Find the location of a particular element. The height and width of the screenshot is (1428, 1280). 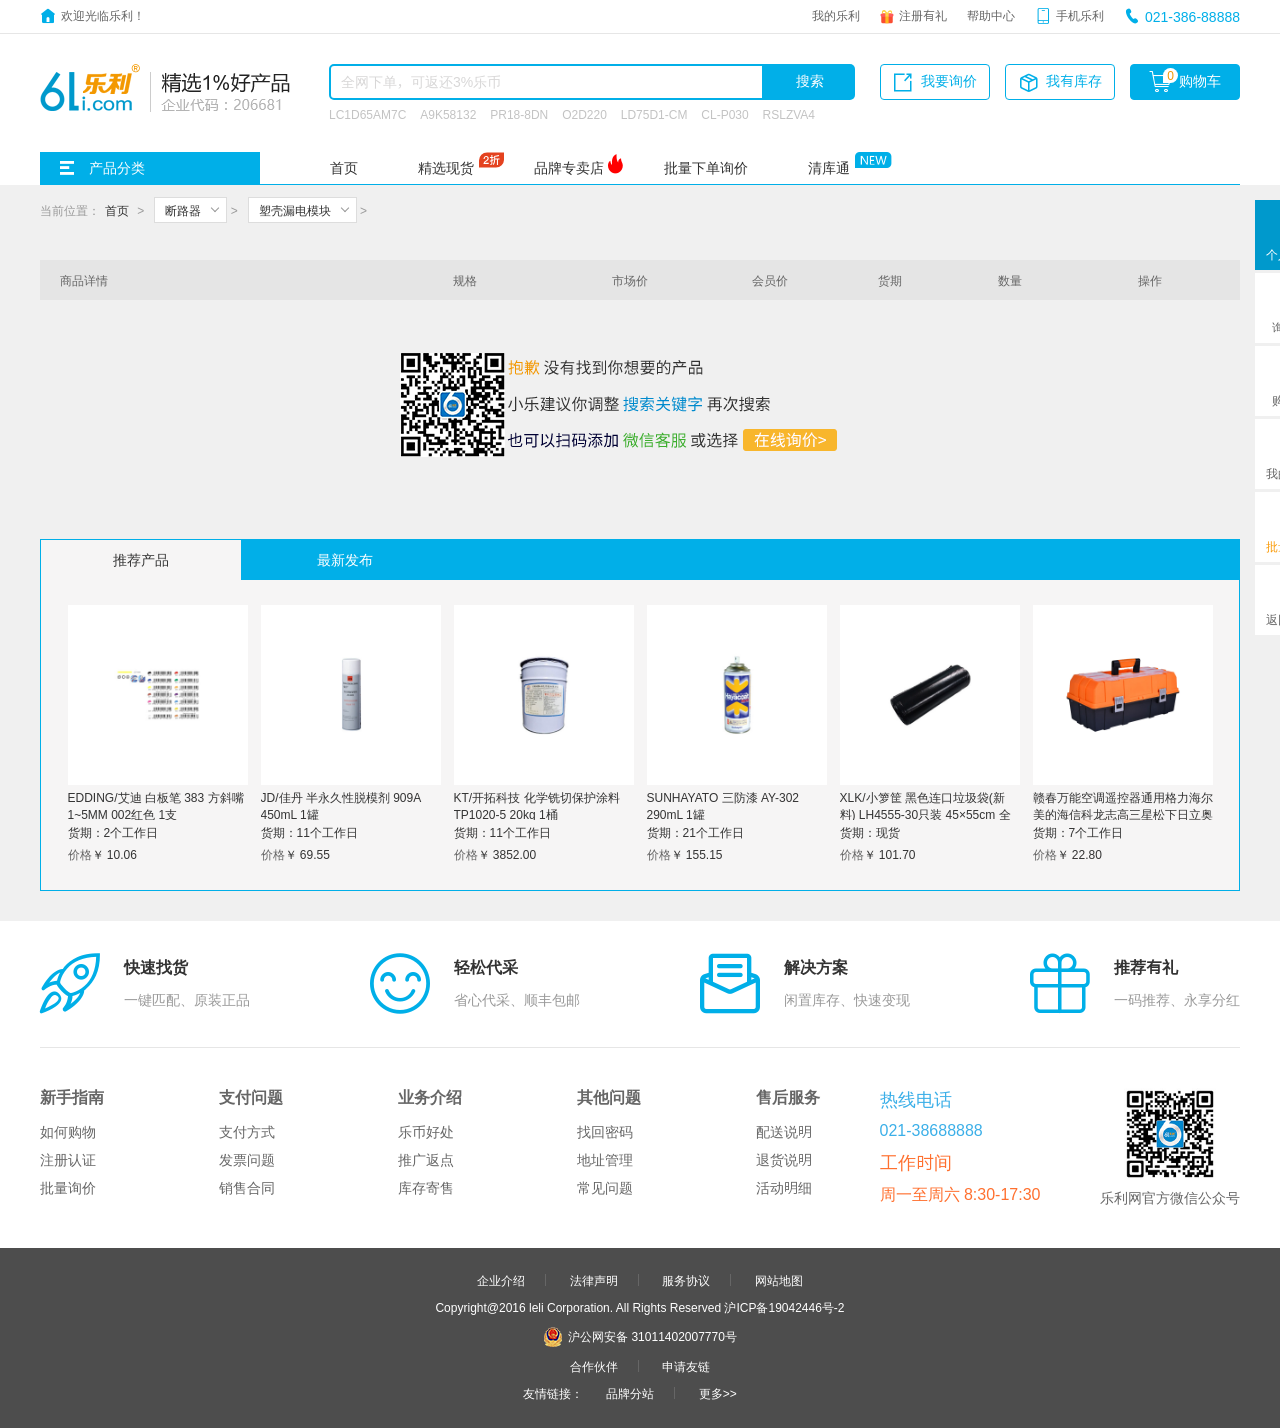

如何购物 is located at coordinates (68, 1132).